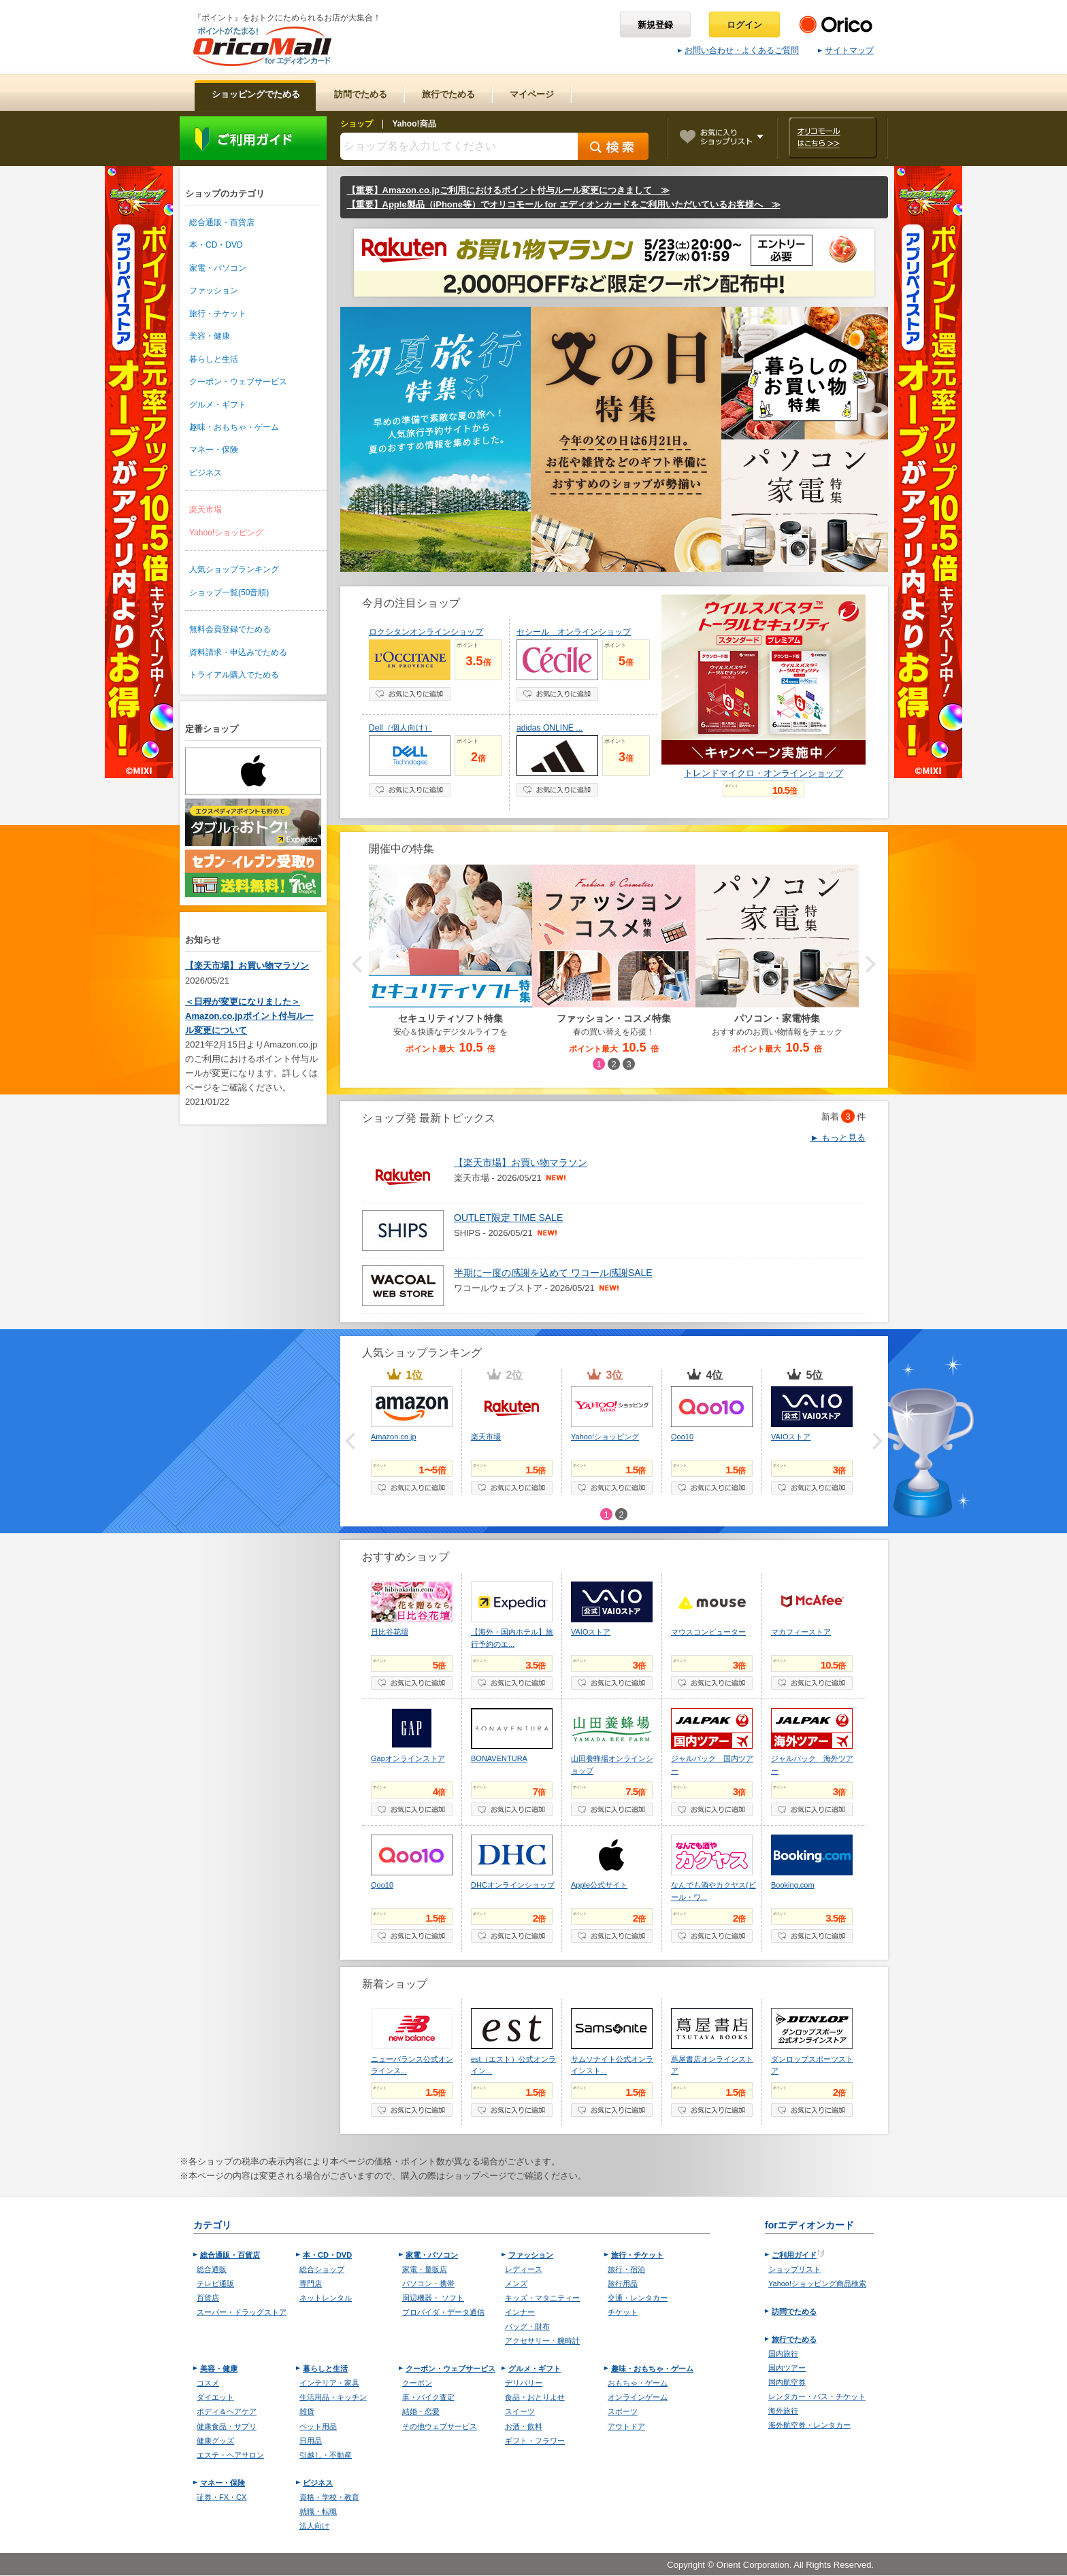 This screenshot has width=1067, height=2576. What do you see at coordinates (321, 2269) in the screenshot?
I see `総合ショップ` at bounding box center [321, 2269].